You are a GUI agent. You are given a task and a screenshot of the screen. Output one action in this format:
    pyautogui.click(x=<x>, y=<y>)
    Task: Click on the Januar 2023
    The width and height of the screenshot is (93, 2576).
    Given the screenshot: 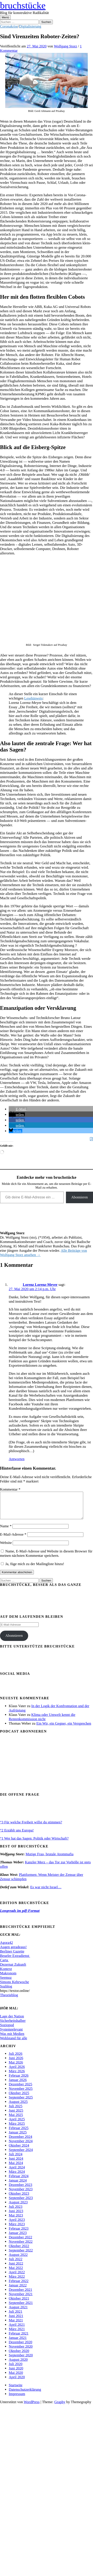 What is the action you would take?
    pyautogui.click(x=18, y=2238)
    